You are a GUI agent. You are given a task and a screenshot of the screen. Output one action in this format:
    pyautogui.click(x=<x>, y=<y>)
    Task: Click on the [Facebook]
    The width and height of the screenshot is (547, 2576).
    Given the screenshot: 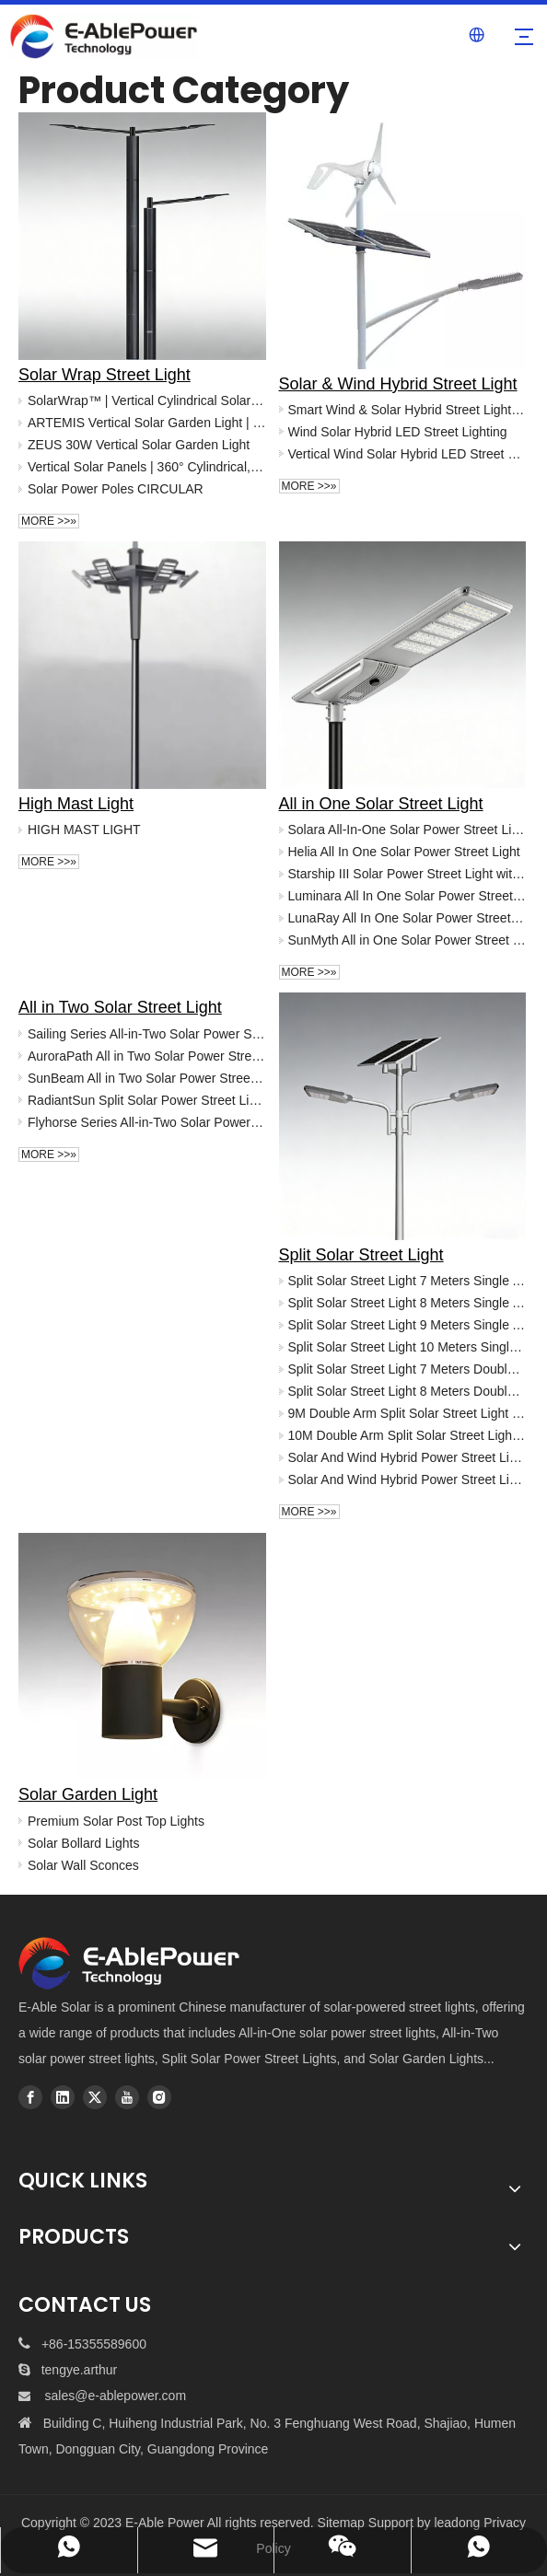 What is the action you would take?
    pyautogui.click(x=30, y=2097)
    